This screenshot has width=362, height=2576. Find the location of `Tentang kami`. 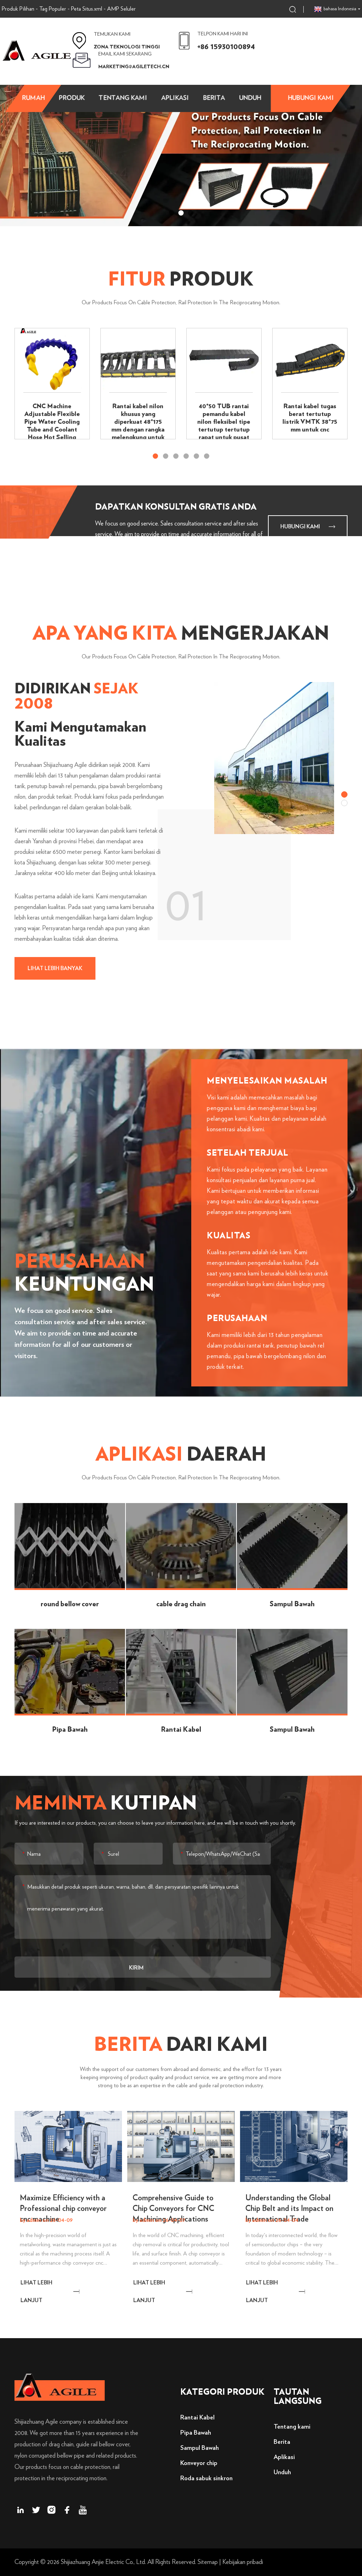

Tentang kami is located at coordinates (123, 98).